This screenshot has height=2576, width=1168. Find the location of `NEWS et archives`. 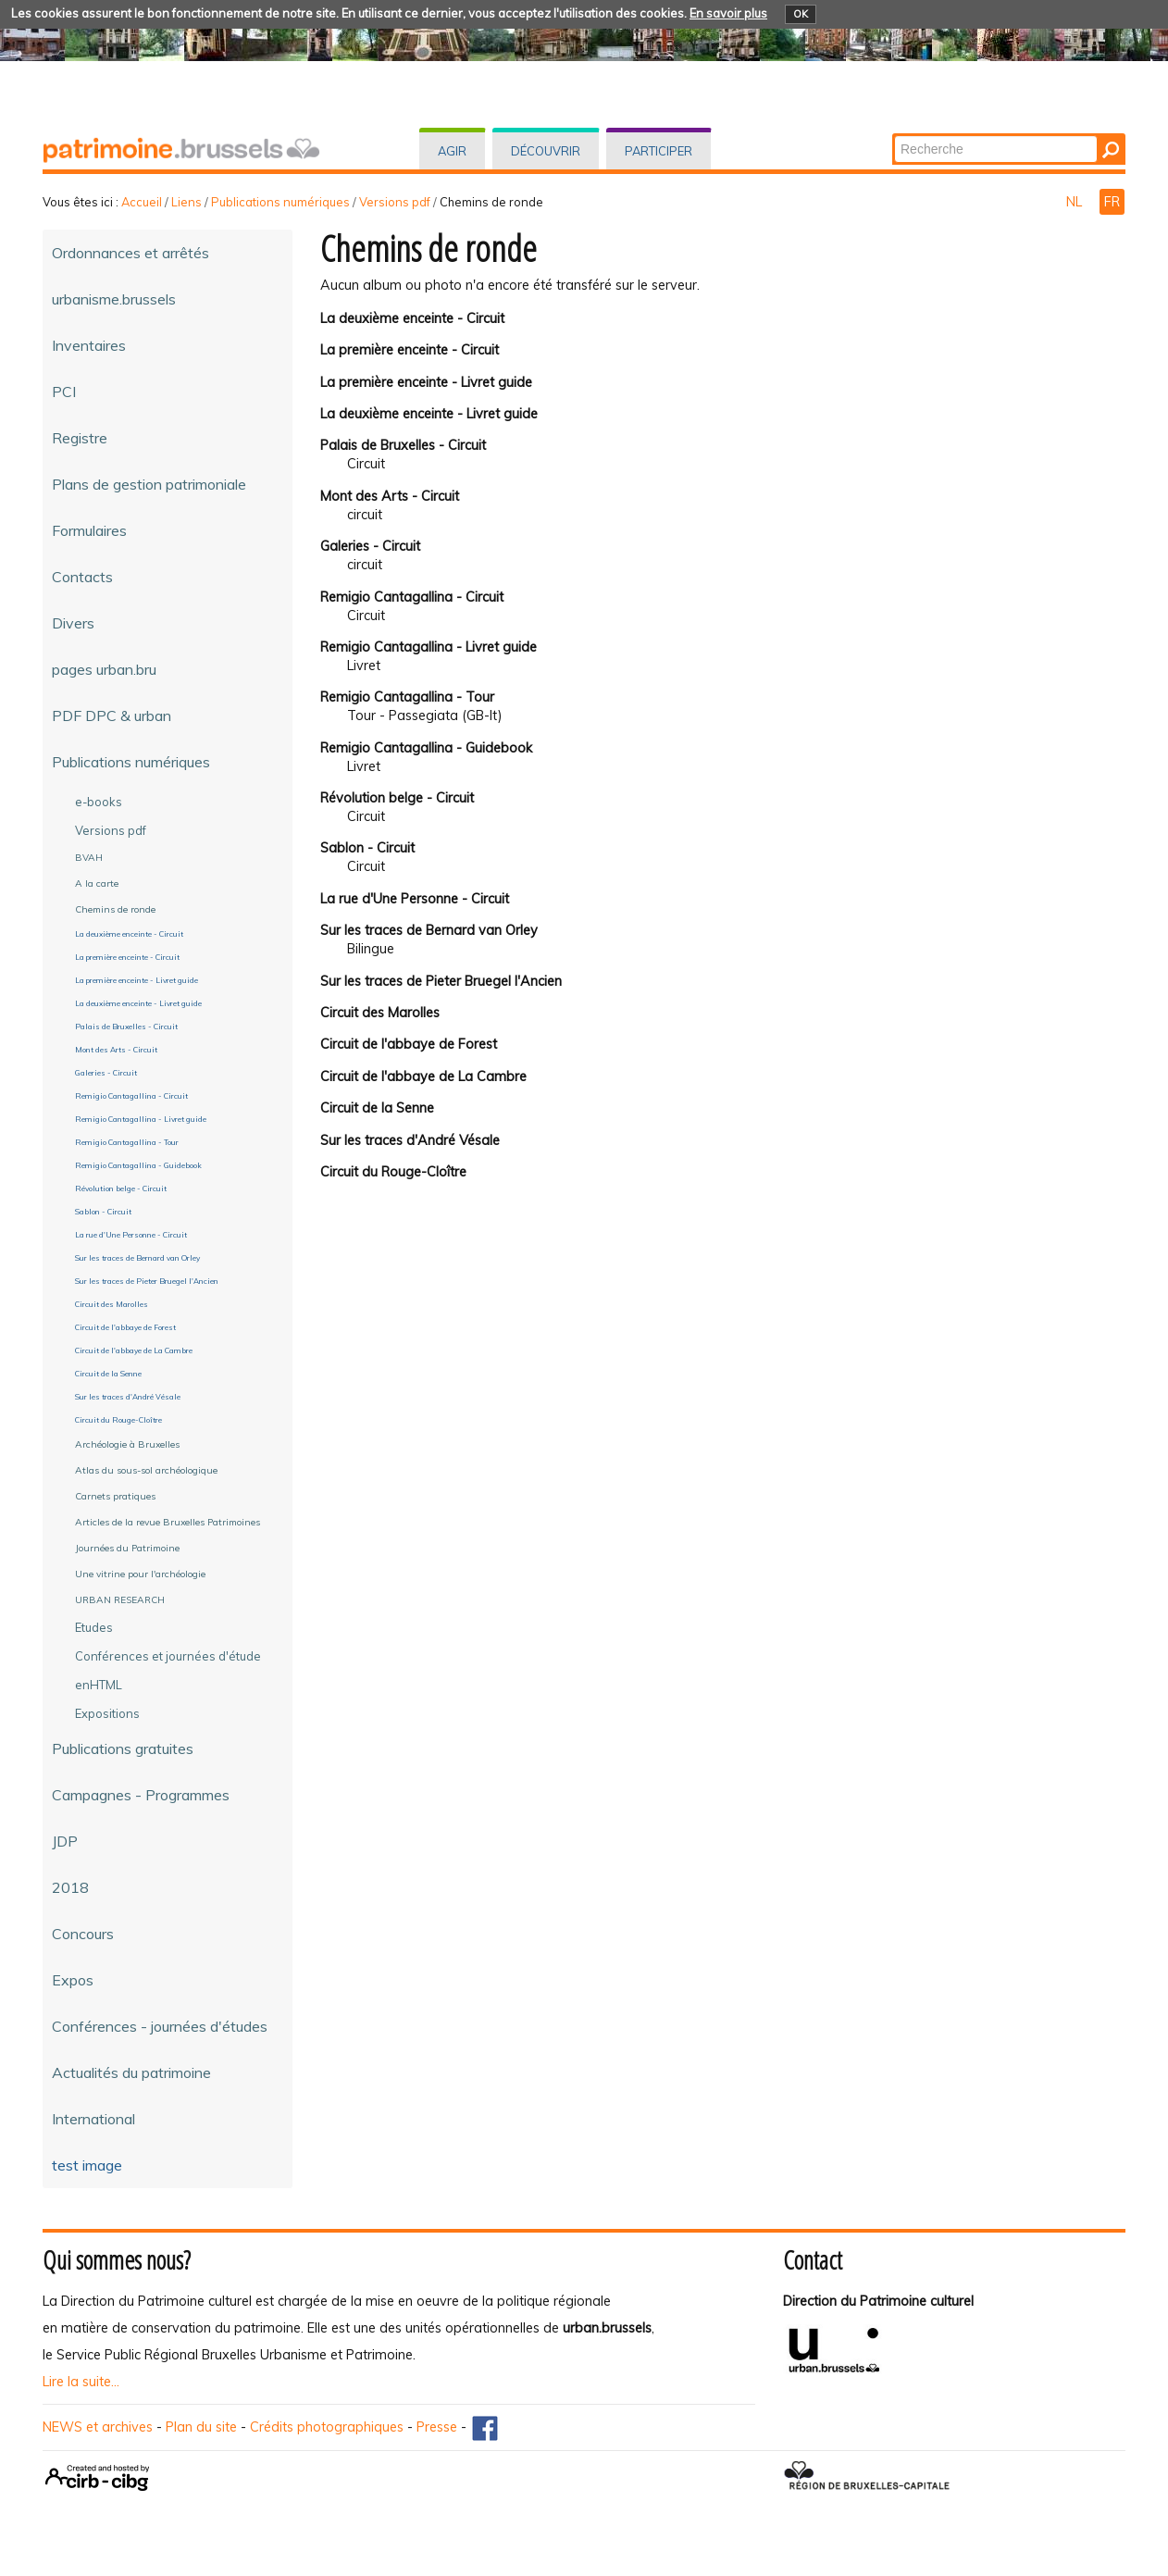

NEWS et archives is located at coordinates (98, 2427).